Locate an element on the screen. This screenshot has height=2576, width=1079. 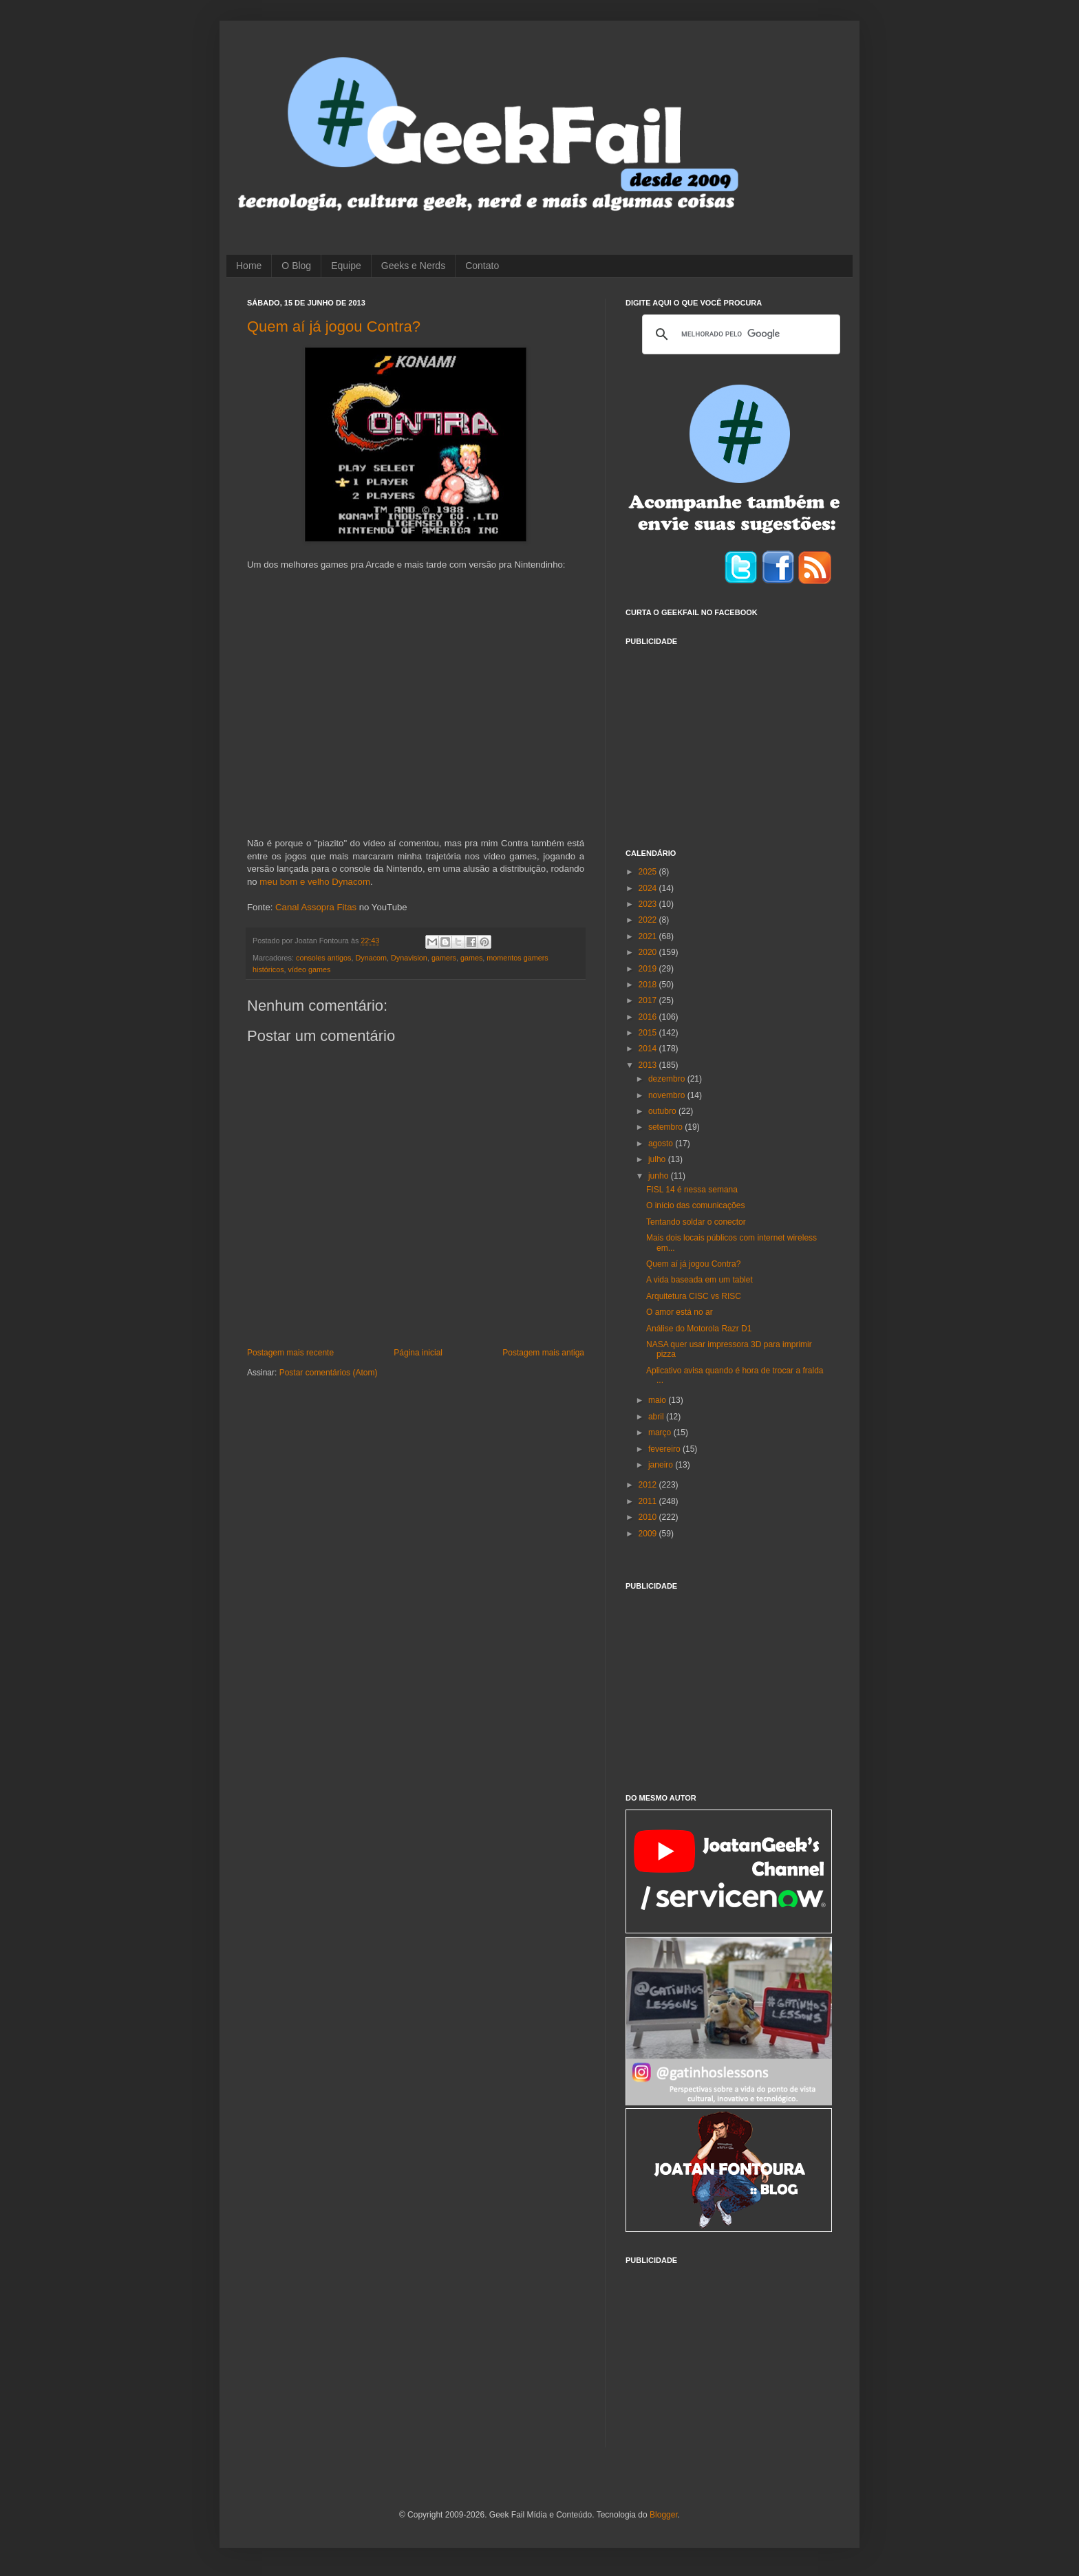
novembro is located at coordinates (667, 1095).